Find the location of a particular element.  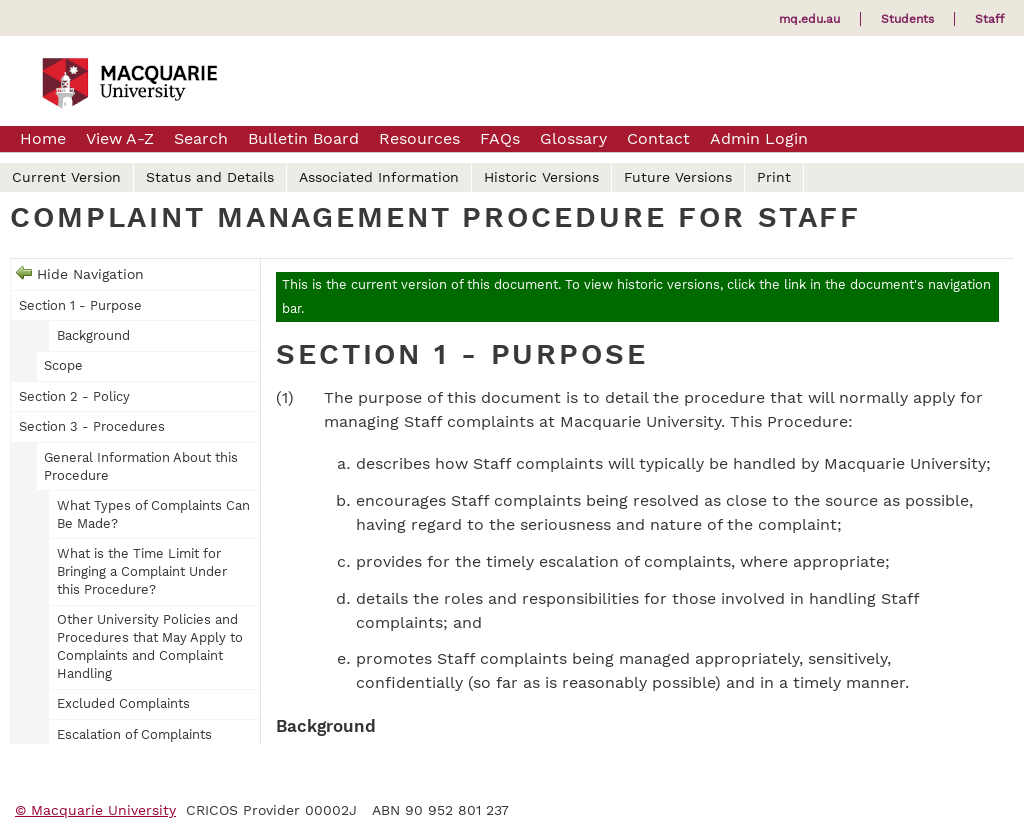

Associated Information is located at coordinates (379, 177).